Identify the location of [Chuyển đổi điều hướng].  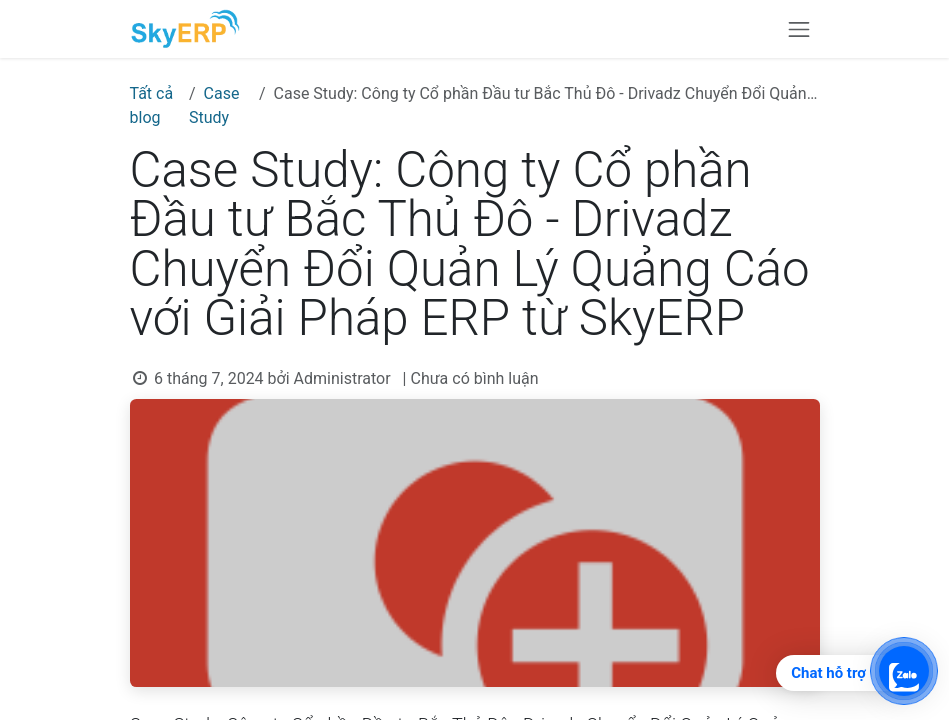
(799, 29).